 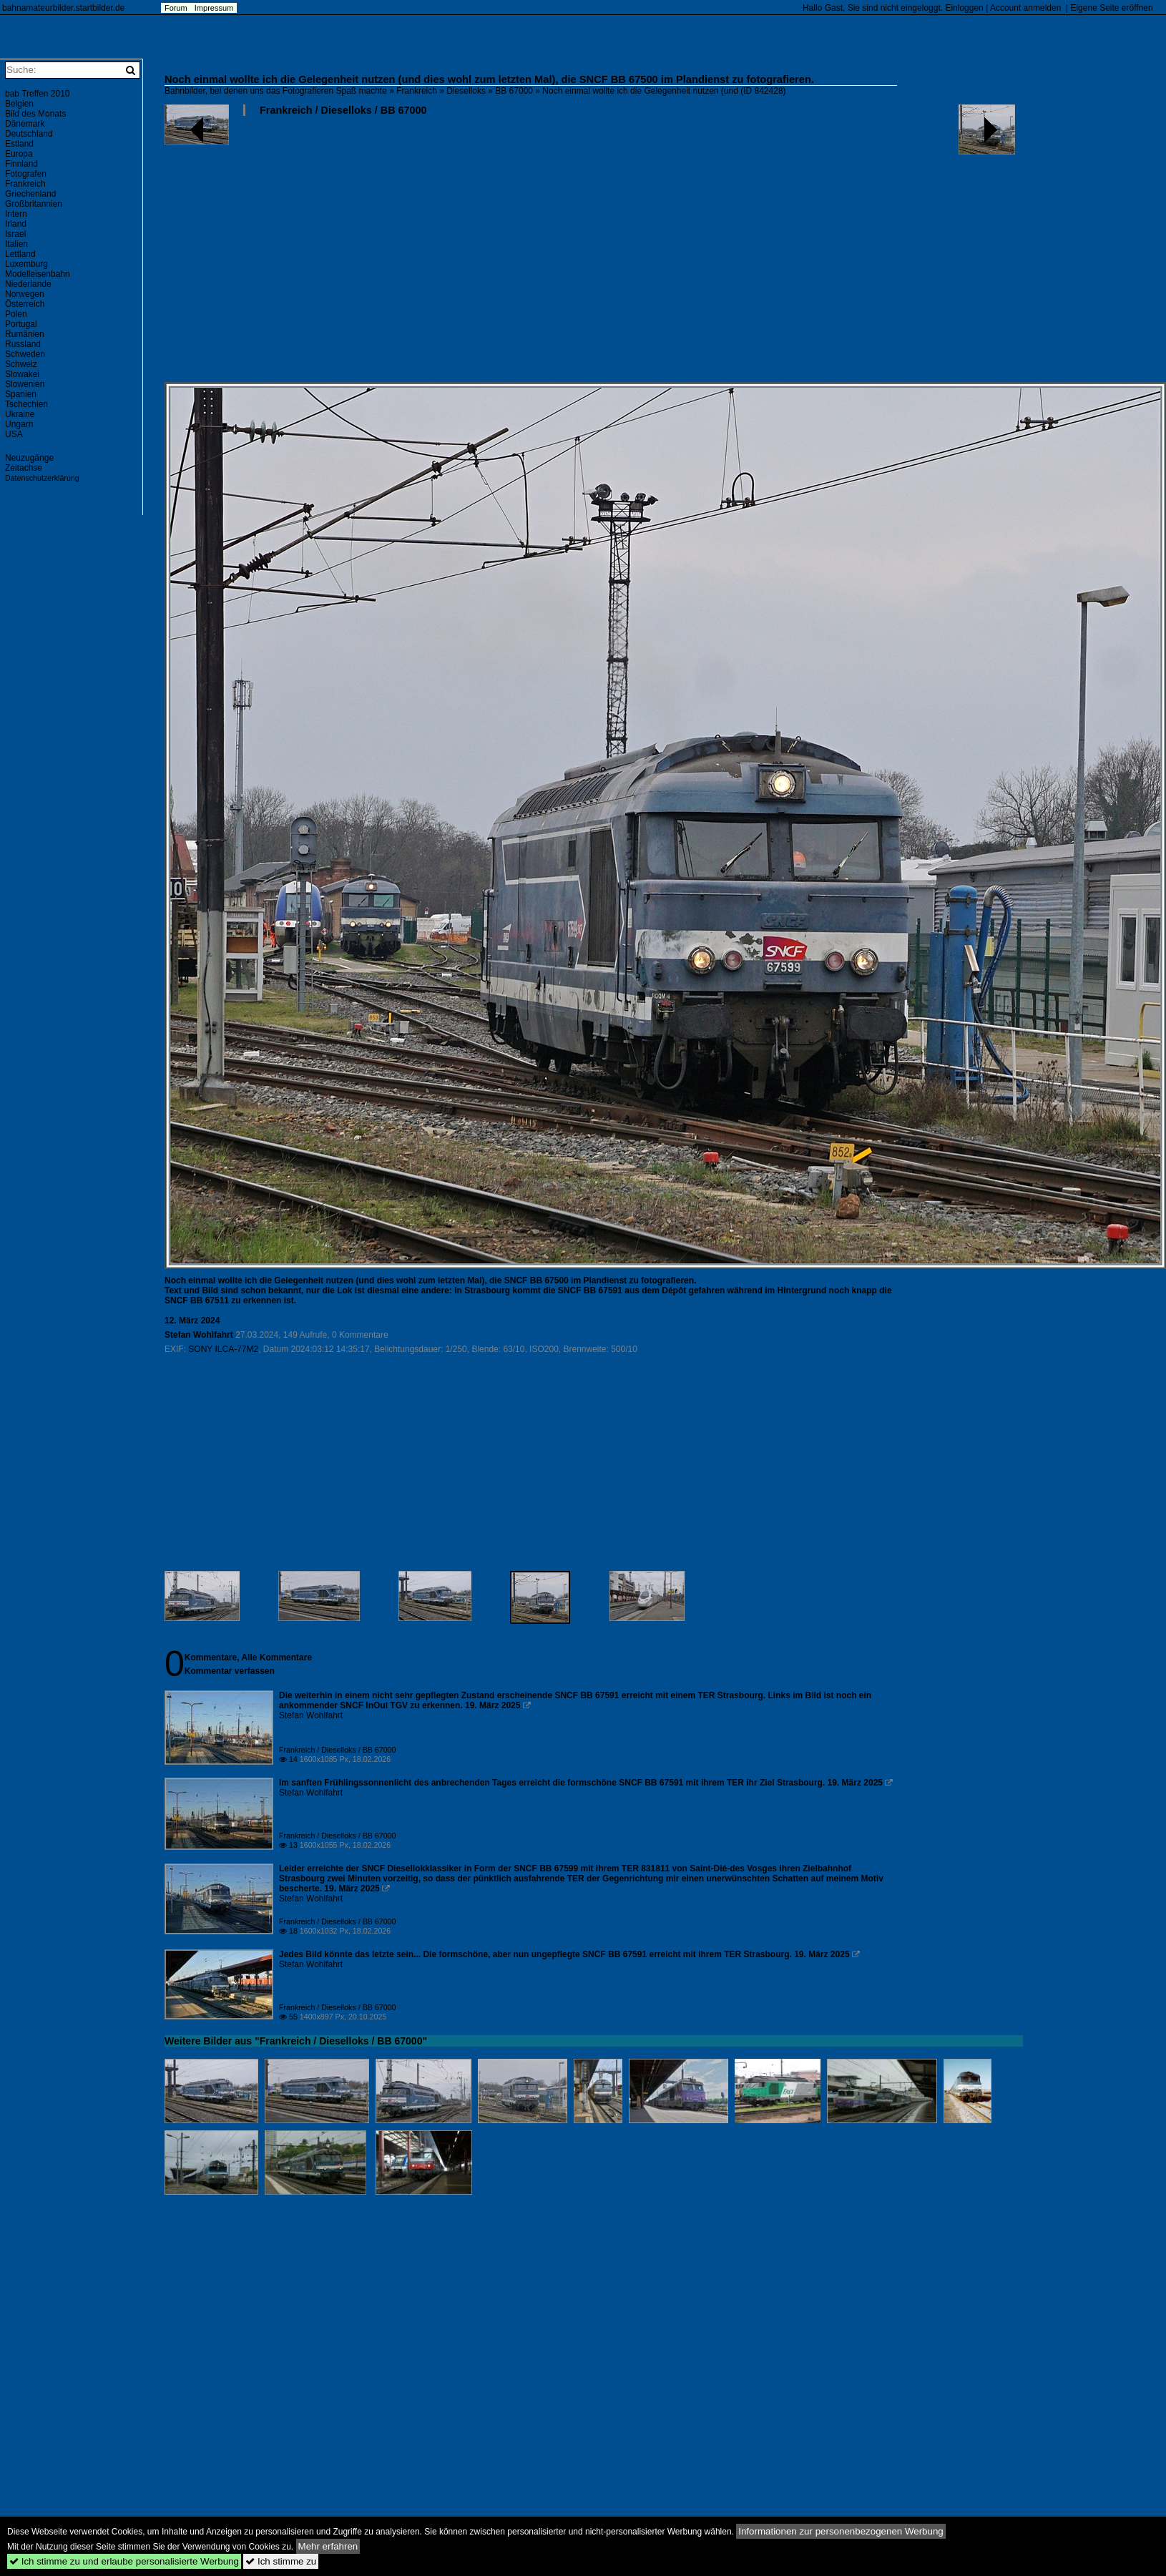 I want to click on Intern, so click(x=16, y=214).